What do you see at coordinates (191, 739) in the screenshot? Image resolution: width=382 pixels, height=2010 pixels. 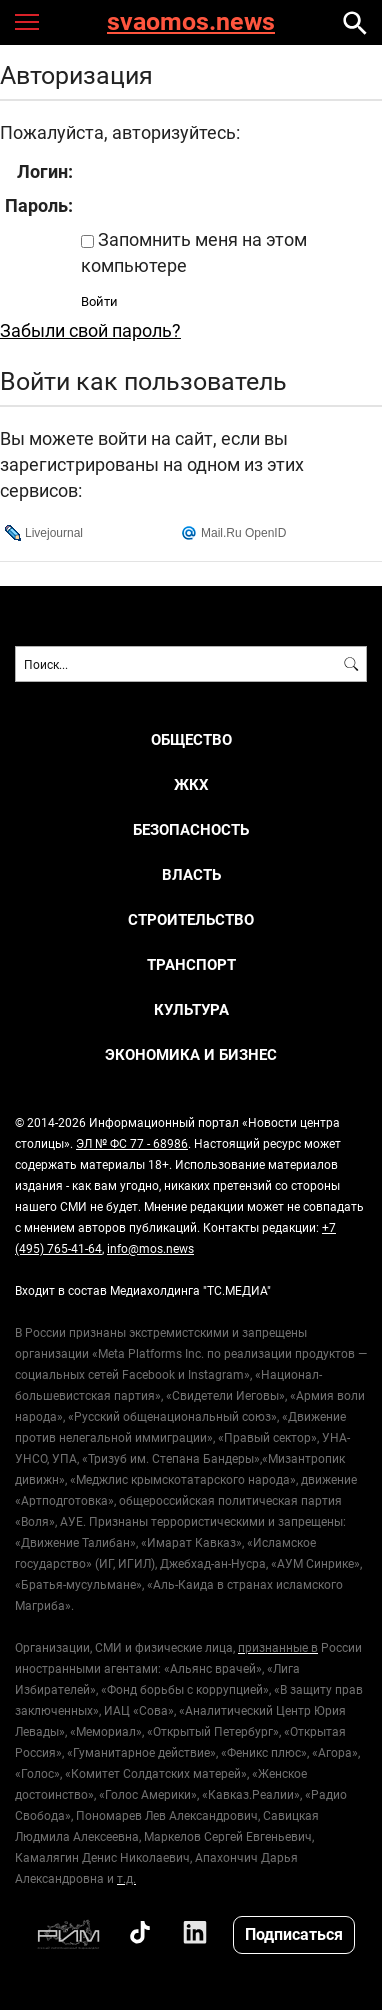 I see `ОБЩЕСТВО` at bounding box center [191, 739].